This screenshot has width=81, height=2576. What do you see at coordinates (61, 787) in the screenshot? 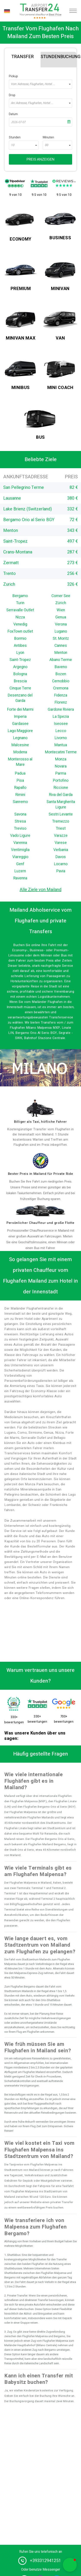
I see `Riccione` at bounding box center [61, 787].